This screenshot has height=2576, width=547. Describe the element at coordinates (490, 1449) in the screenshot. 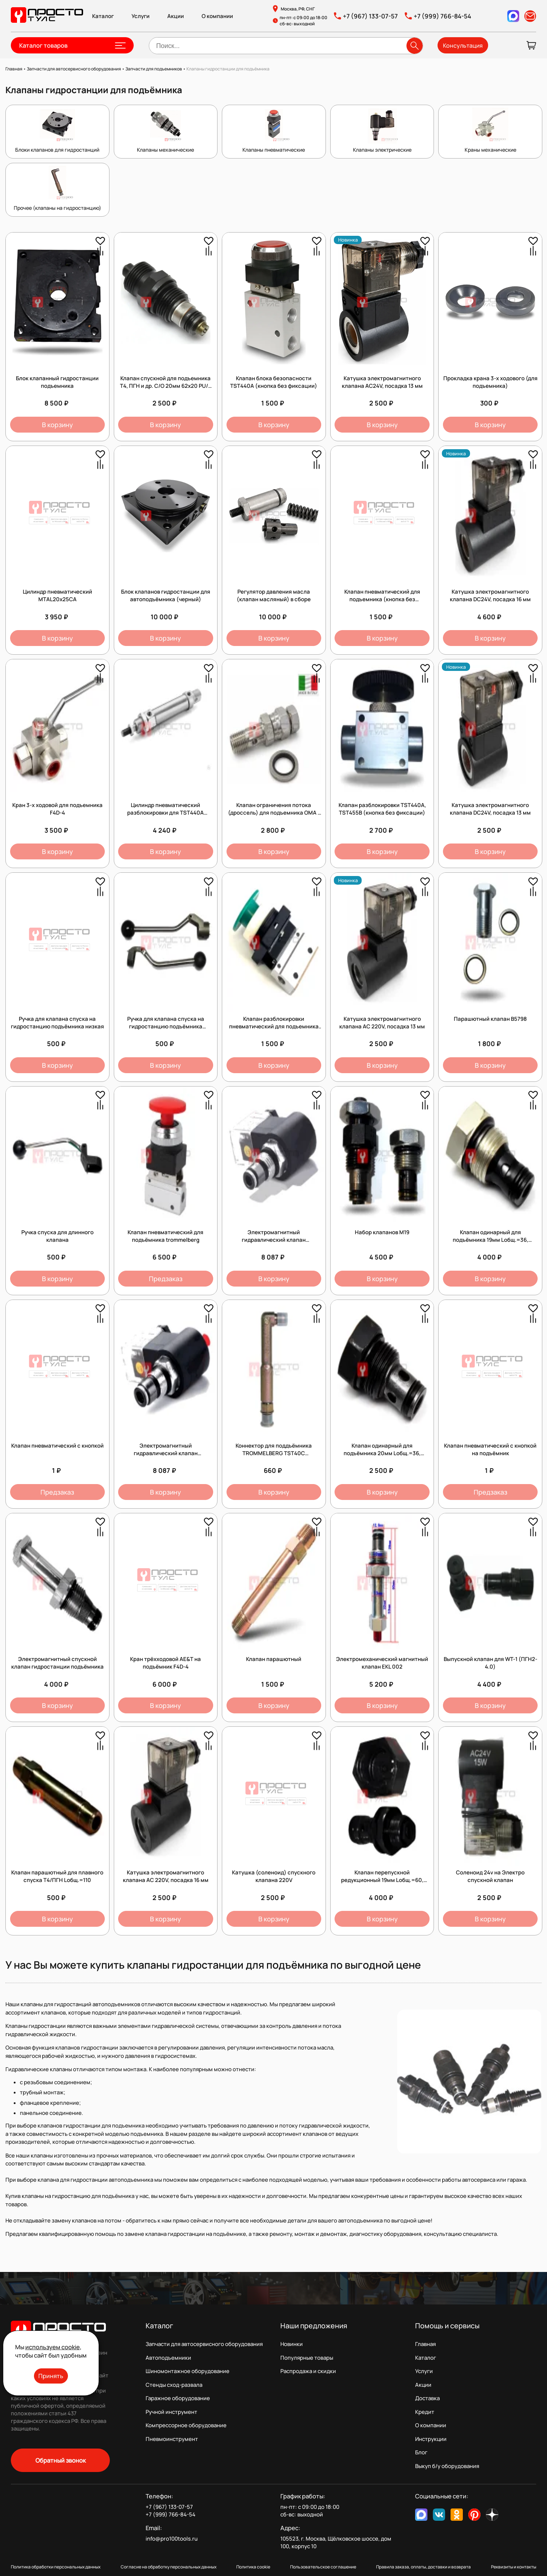

I see `Клапан пневматический с кнопкой на подъёмник` at that location.